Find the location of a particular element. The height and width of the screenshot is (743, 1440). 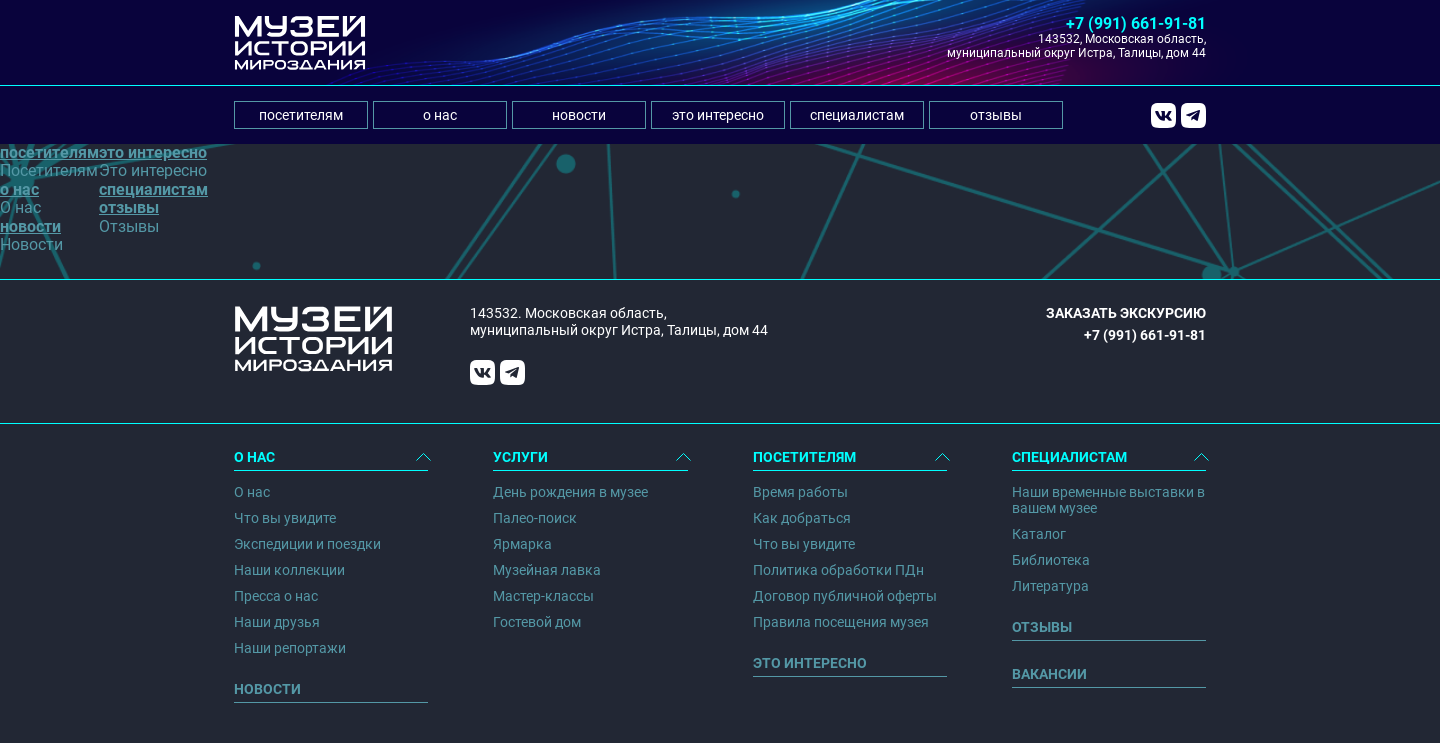

О нас is located at coordinates (252, 492).